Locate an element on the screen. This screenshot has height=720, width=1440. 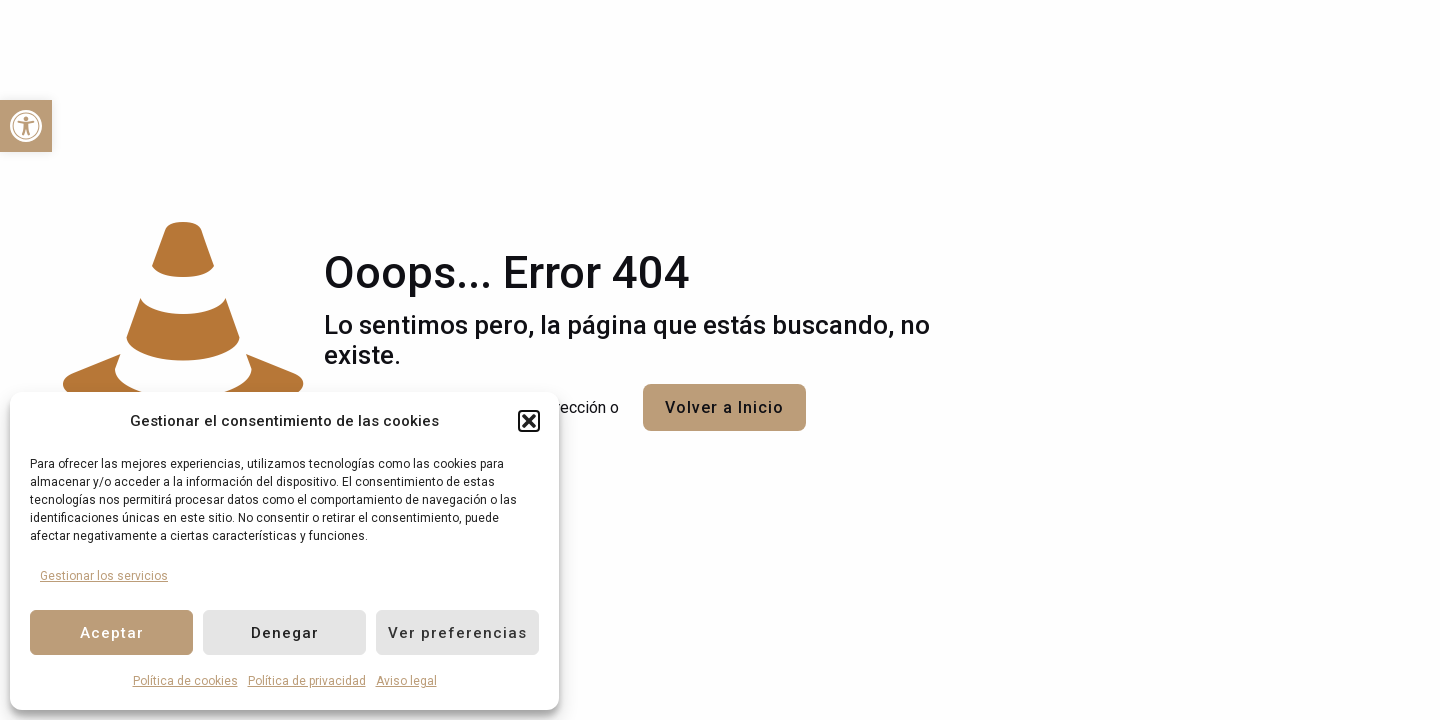
[link] is located at coordinates (26, 126).